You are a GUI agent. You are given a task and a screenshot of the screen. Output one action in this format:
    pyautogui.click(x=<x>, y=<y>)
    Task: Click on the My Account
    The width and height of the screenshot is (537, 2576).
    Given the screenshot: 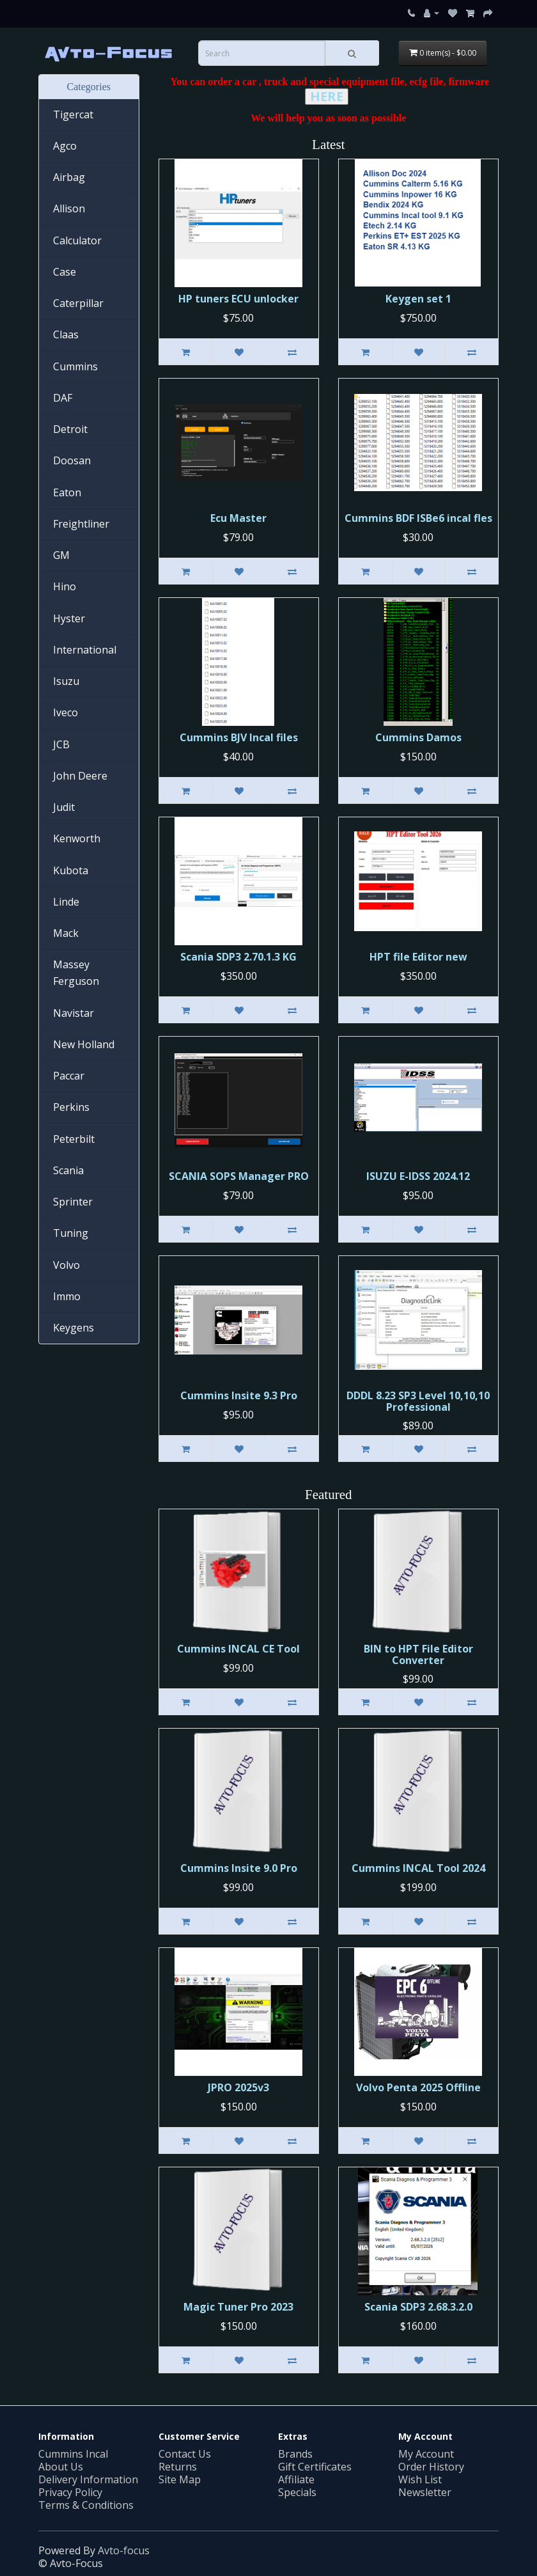 What is the action you would take?
    pyautogui.click(x=426, y=2454)
    